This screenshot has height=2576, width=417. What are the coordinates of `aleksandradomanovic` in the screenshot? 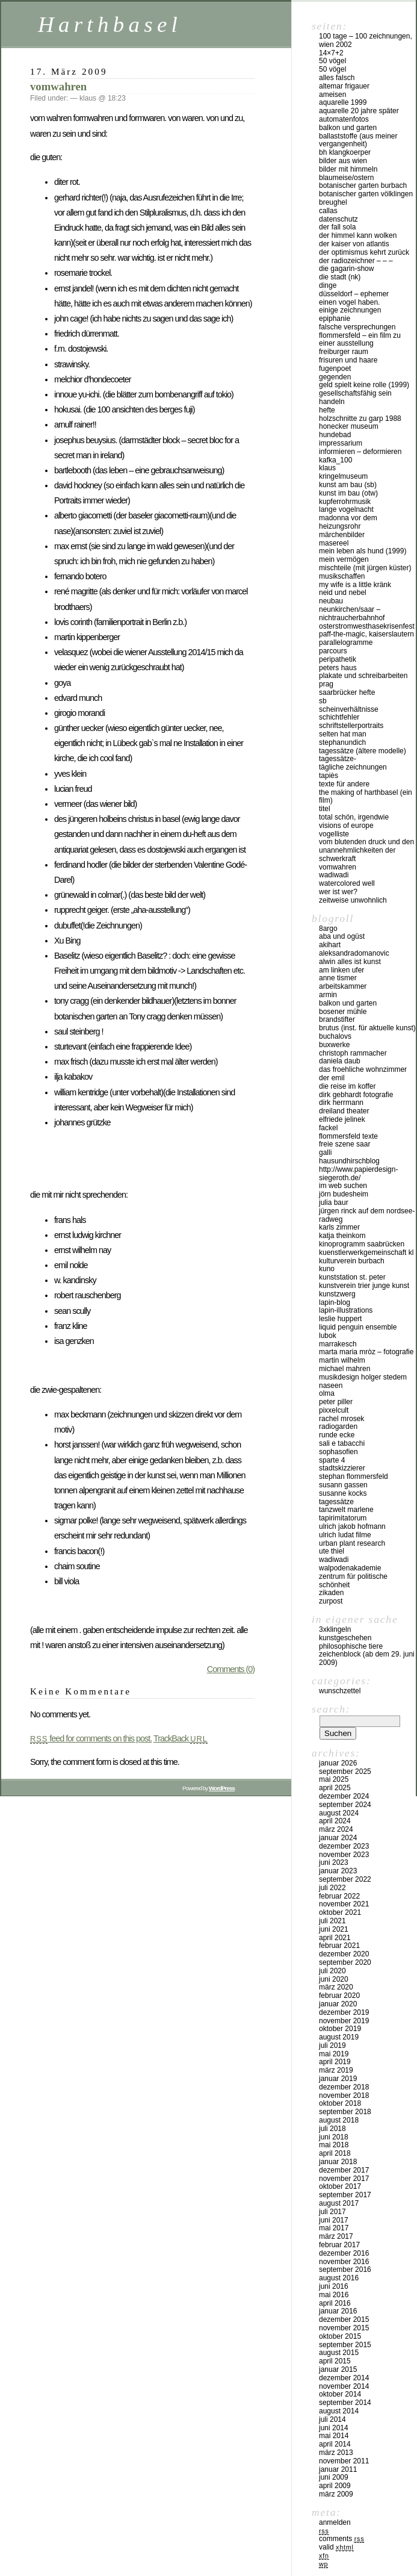 It's located at (354, 953).